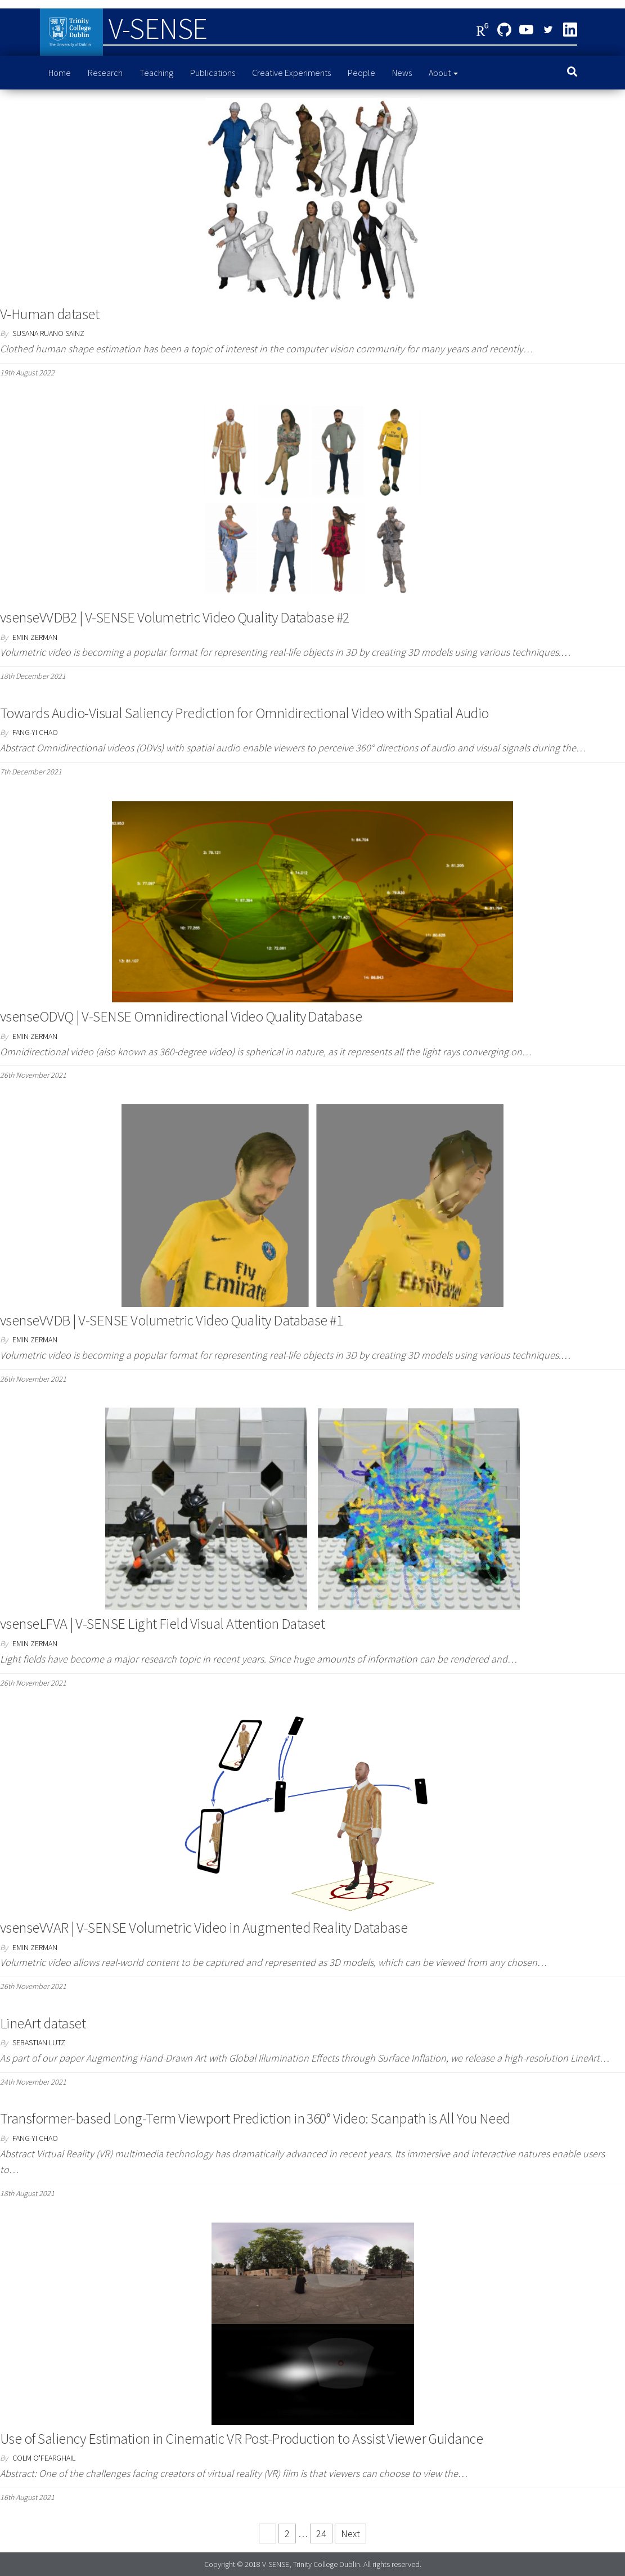 Image resolution: width=625 pixels, height=2576 pixels. Describe the element at coordinates (48, 333) in the screenshot. I see `Susana Ruano Sainz` at that location.